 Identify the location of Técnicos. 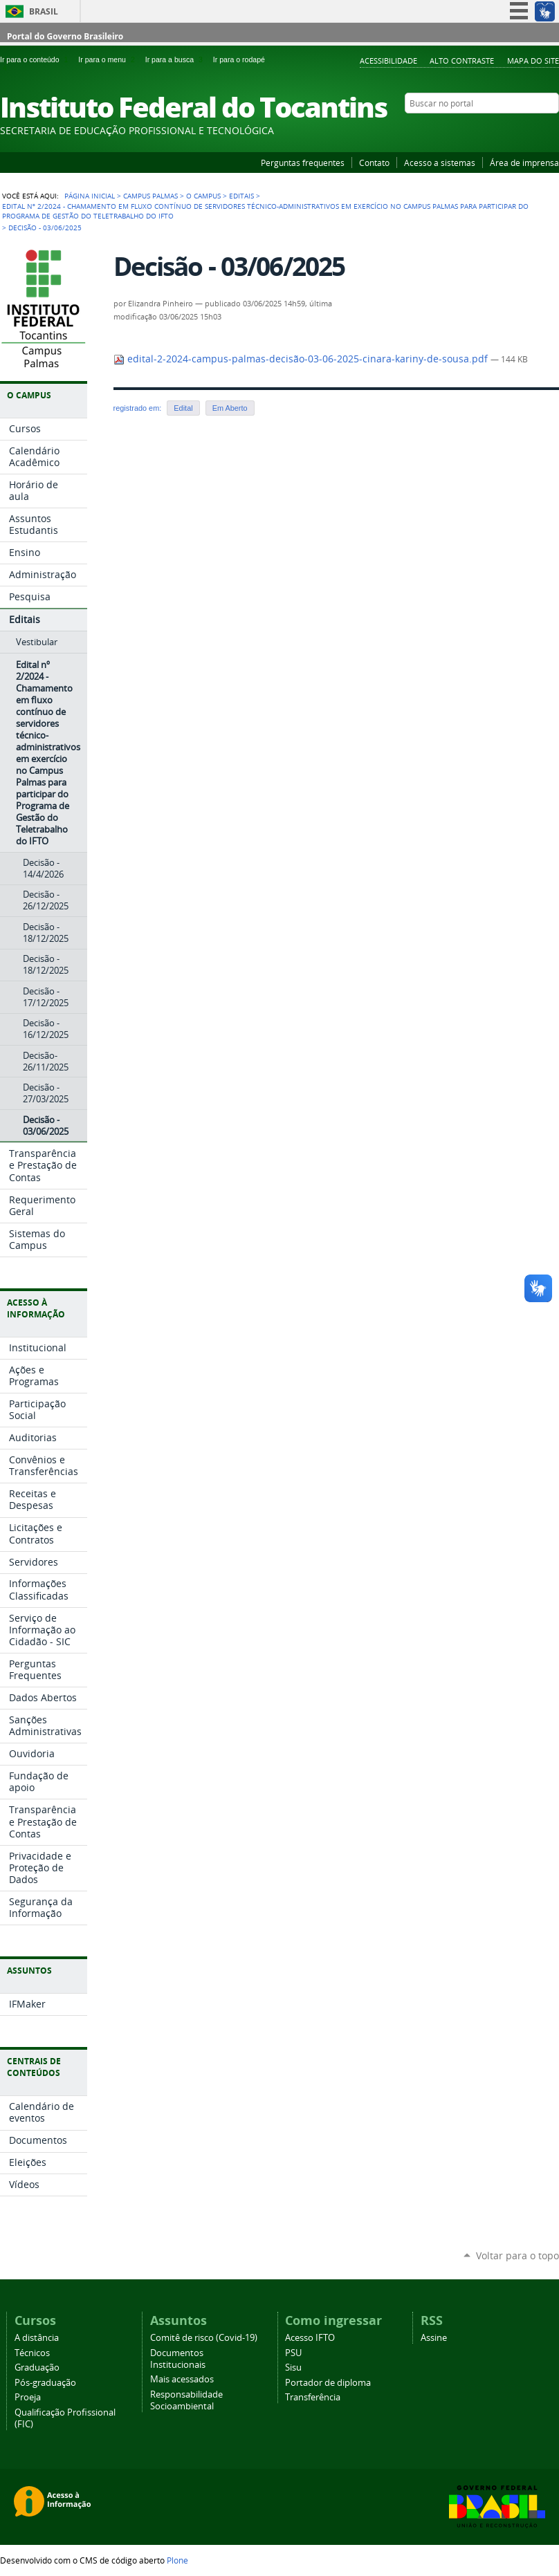
(32, 2353).